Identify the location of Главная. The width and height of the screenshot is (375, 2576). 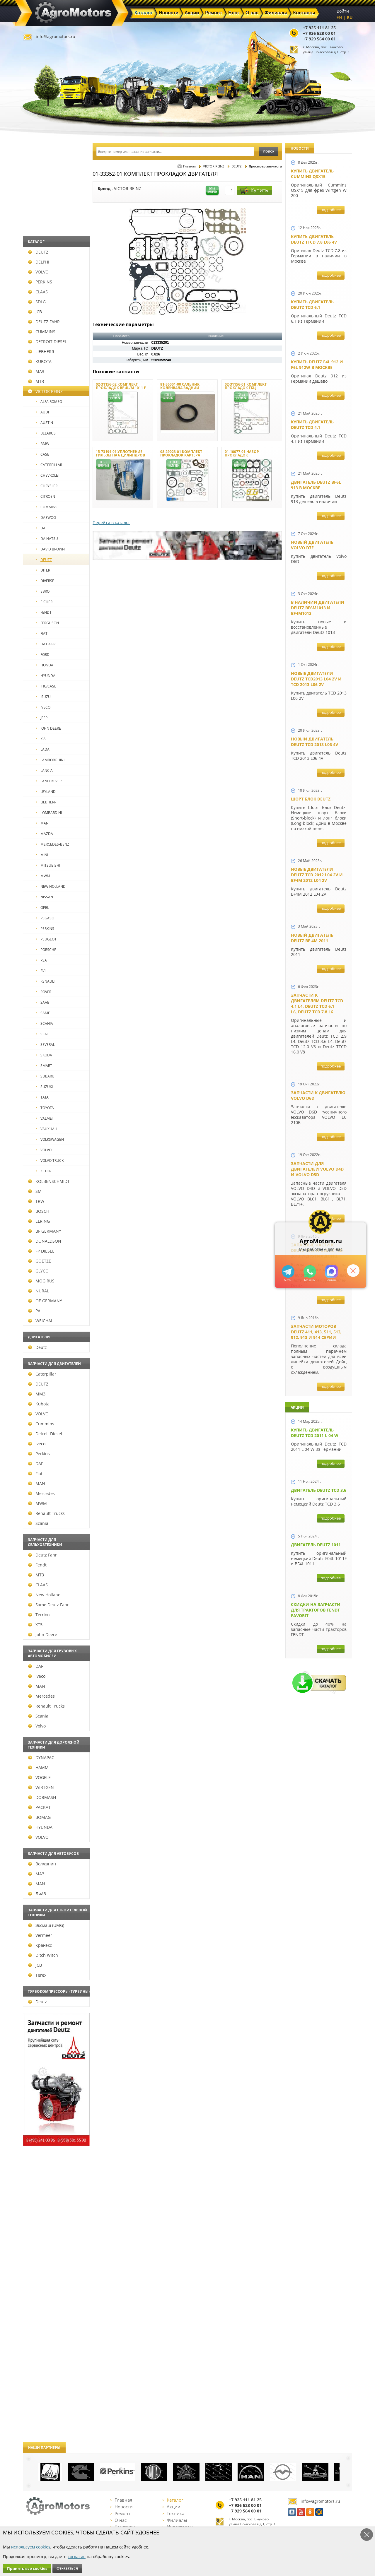
(189, 166).